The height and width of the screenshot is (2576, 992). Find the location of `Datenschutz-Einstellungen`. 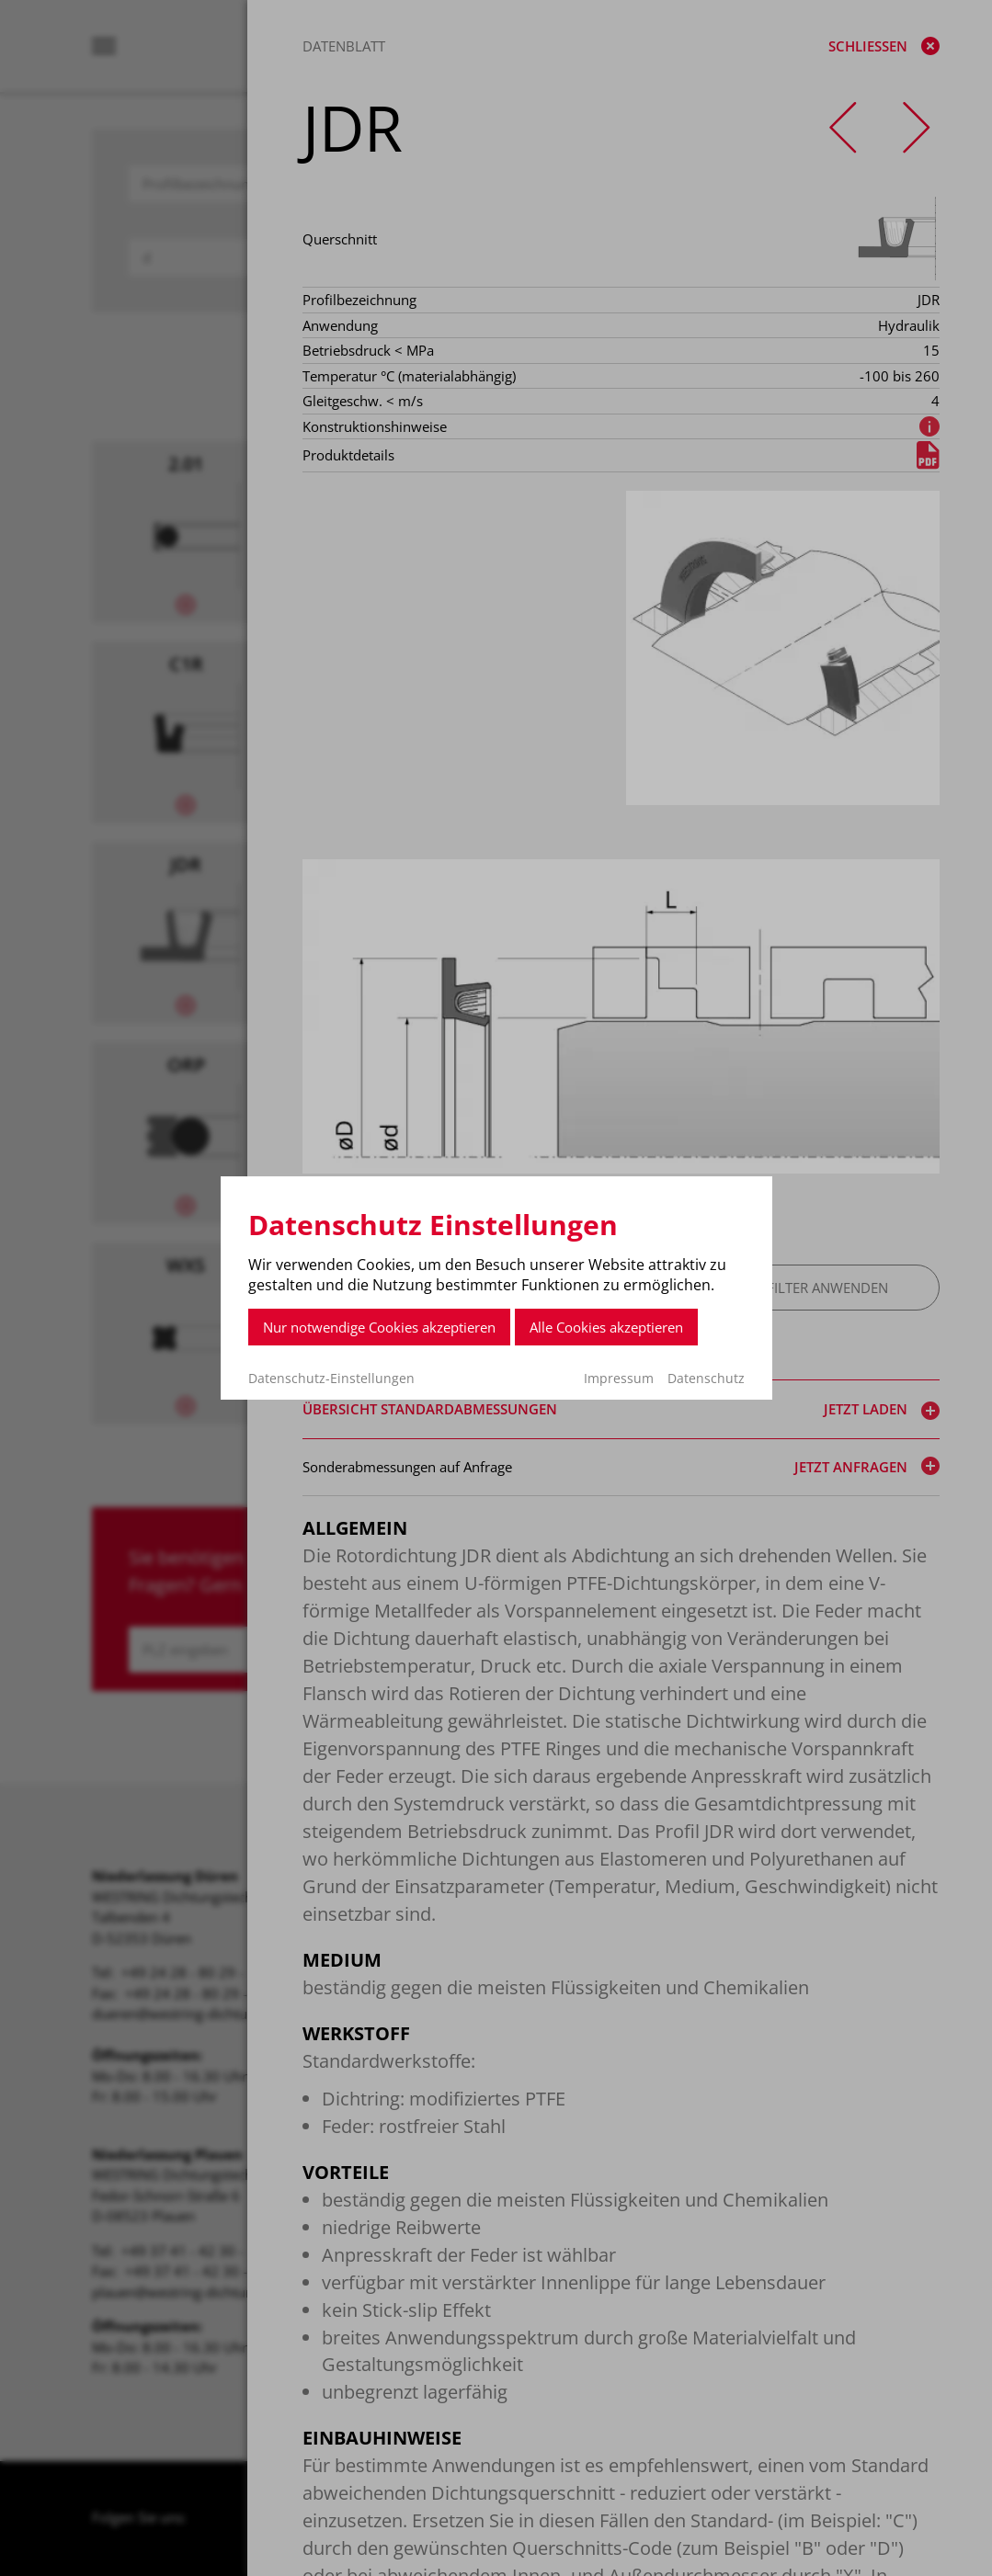

Datenschutz-Einstellungen is located at coordinates (331, 1378).